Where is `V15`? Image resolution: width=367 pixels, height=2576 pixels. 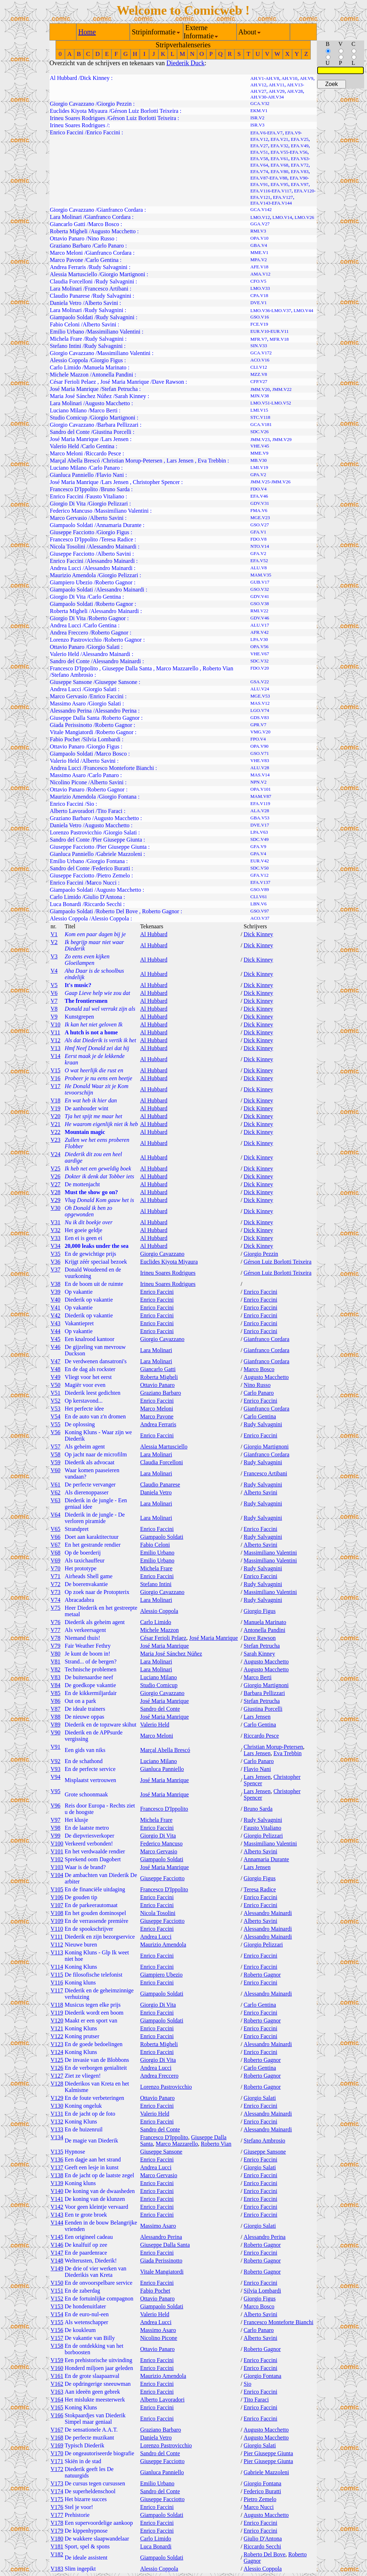 V15 is located at coordinates (56, 1070).